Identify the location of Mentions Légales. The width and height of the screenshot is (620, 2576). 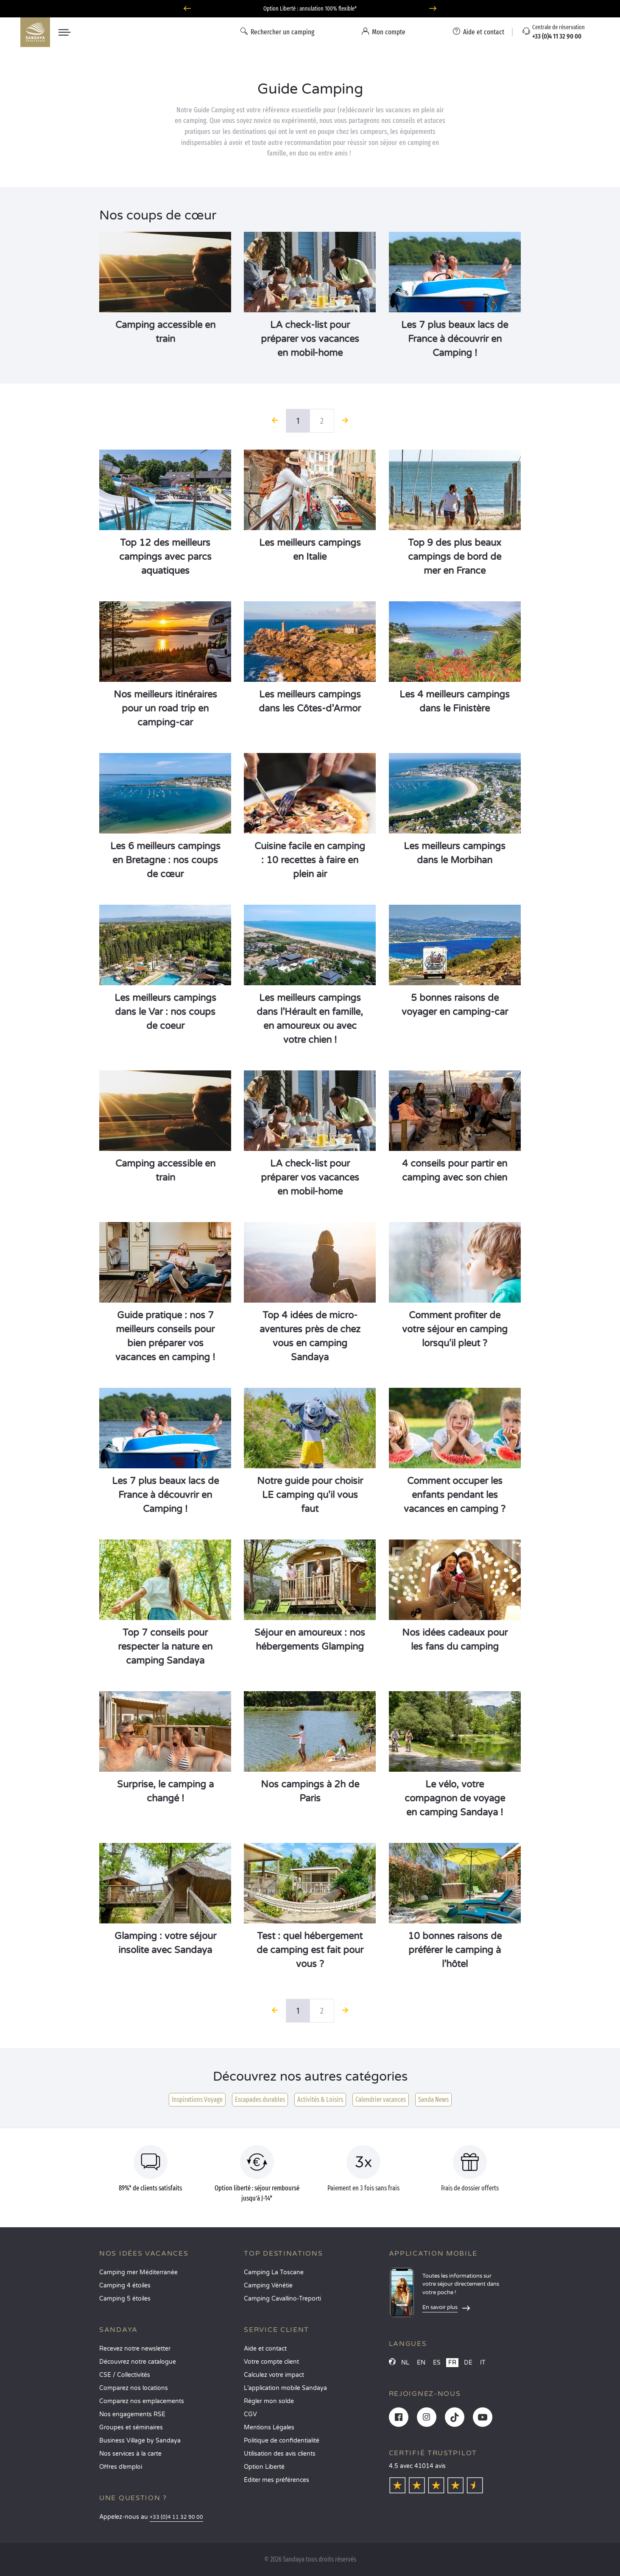
(269, 2427).